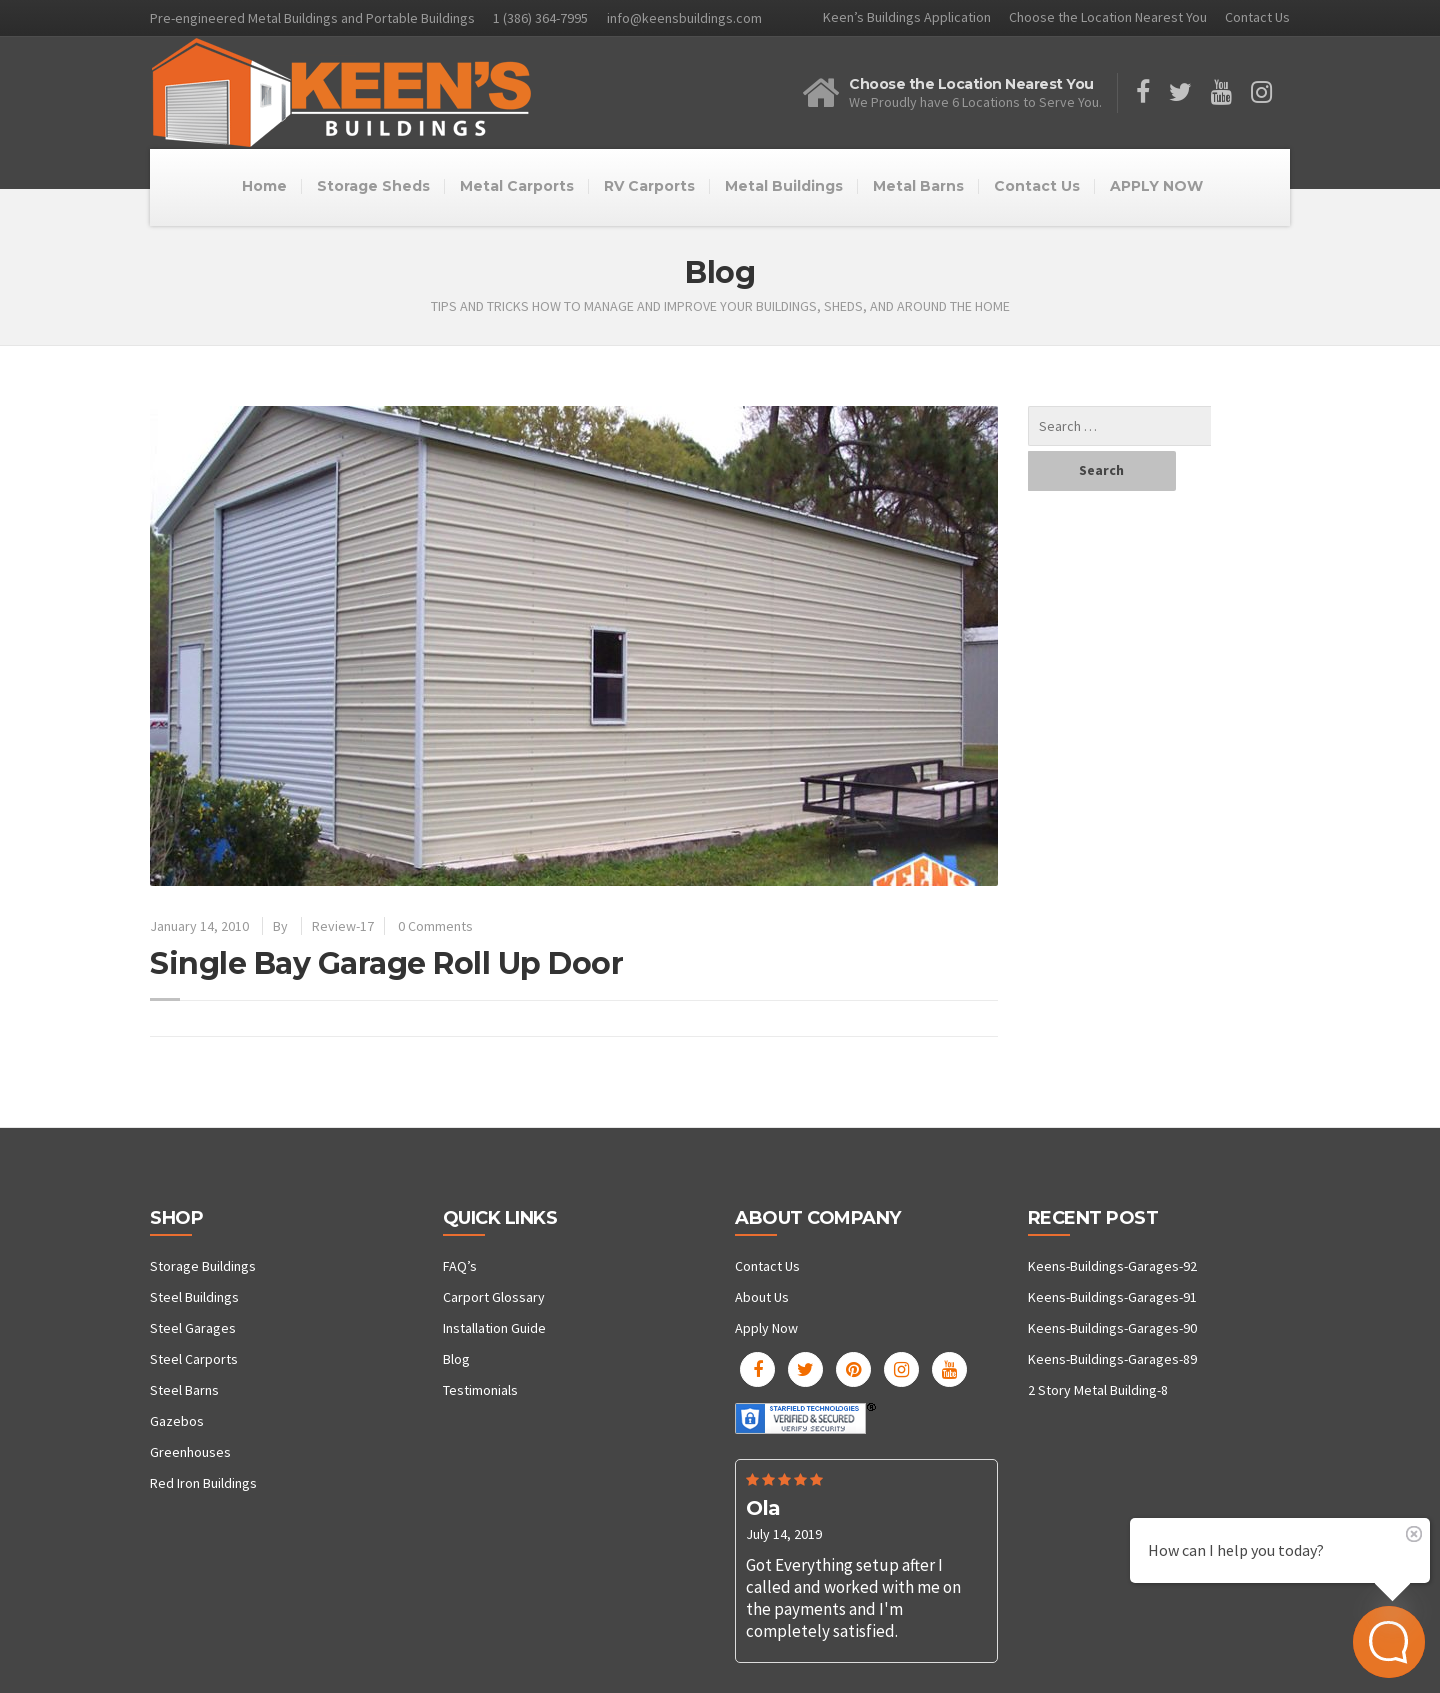  What do you see at coordinates (1156, 186) in the screenshot?
I see `APPLY NOW` at bounding box center [1156, 186].